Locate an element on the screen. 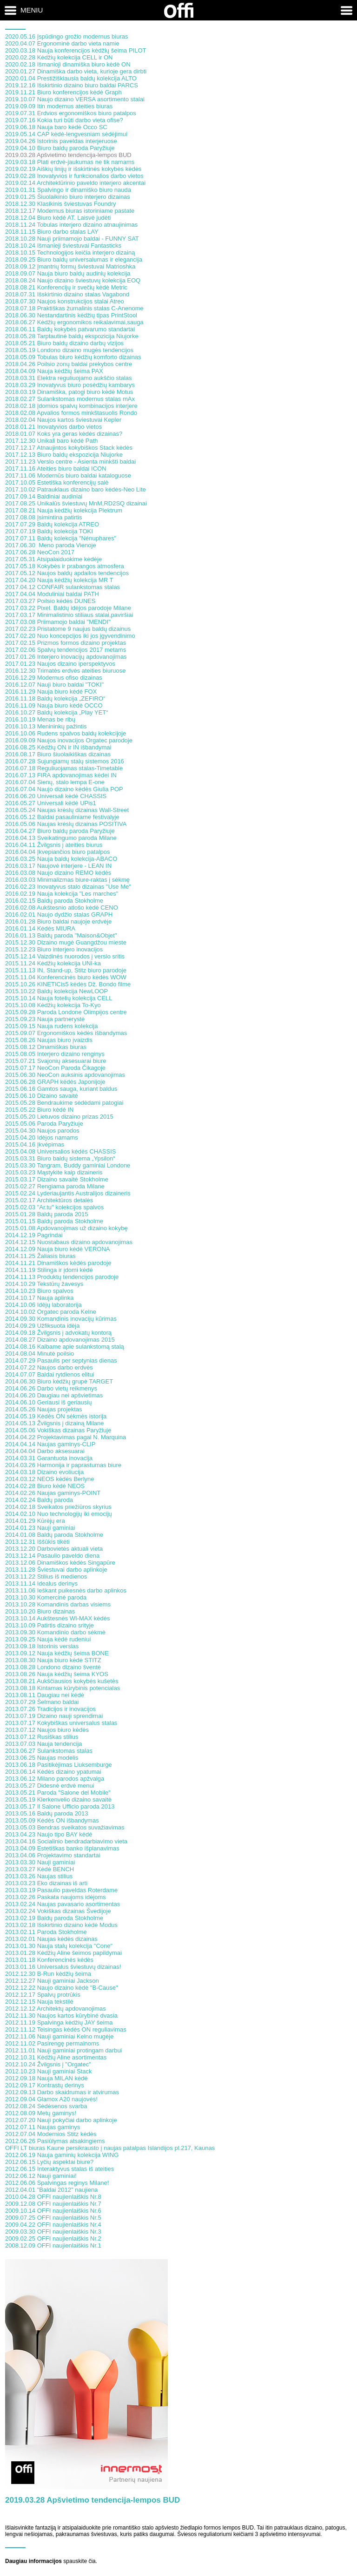  2017.10.05 Estetiška konferencijų salė is located at coordinates (57, 482).